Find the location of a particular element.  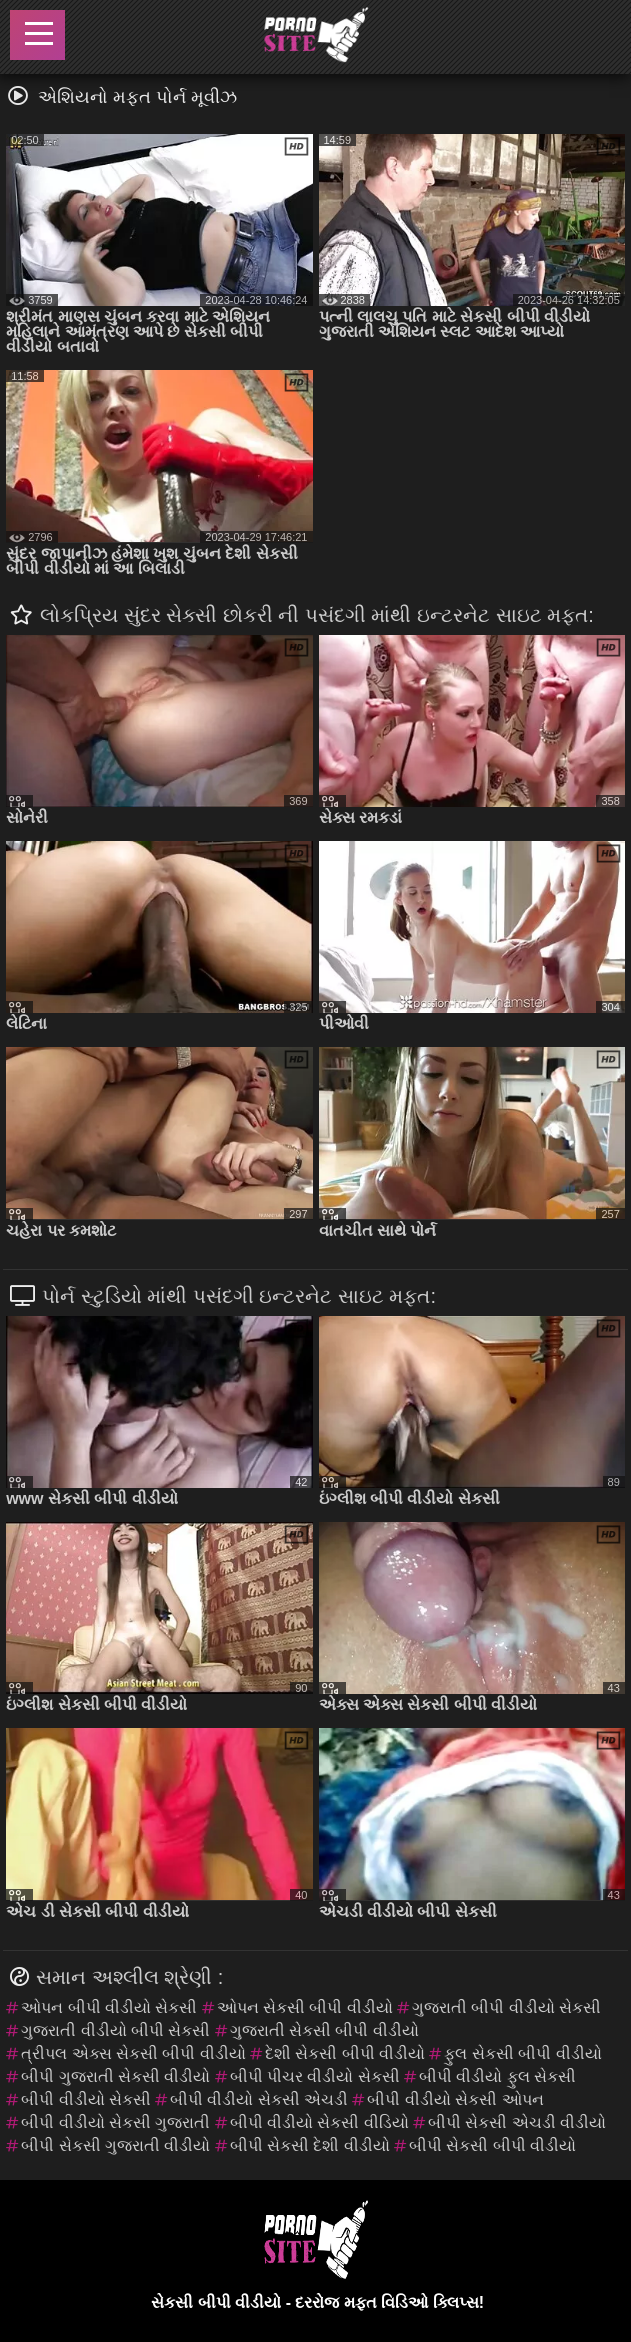

બીપી સેકસી ગુજરાતી વીડીયો is located at coordinates (115, 2145).